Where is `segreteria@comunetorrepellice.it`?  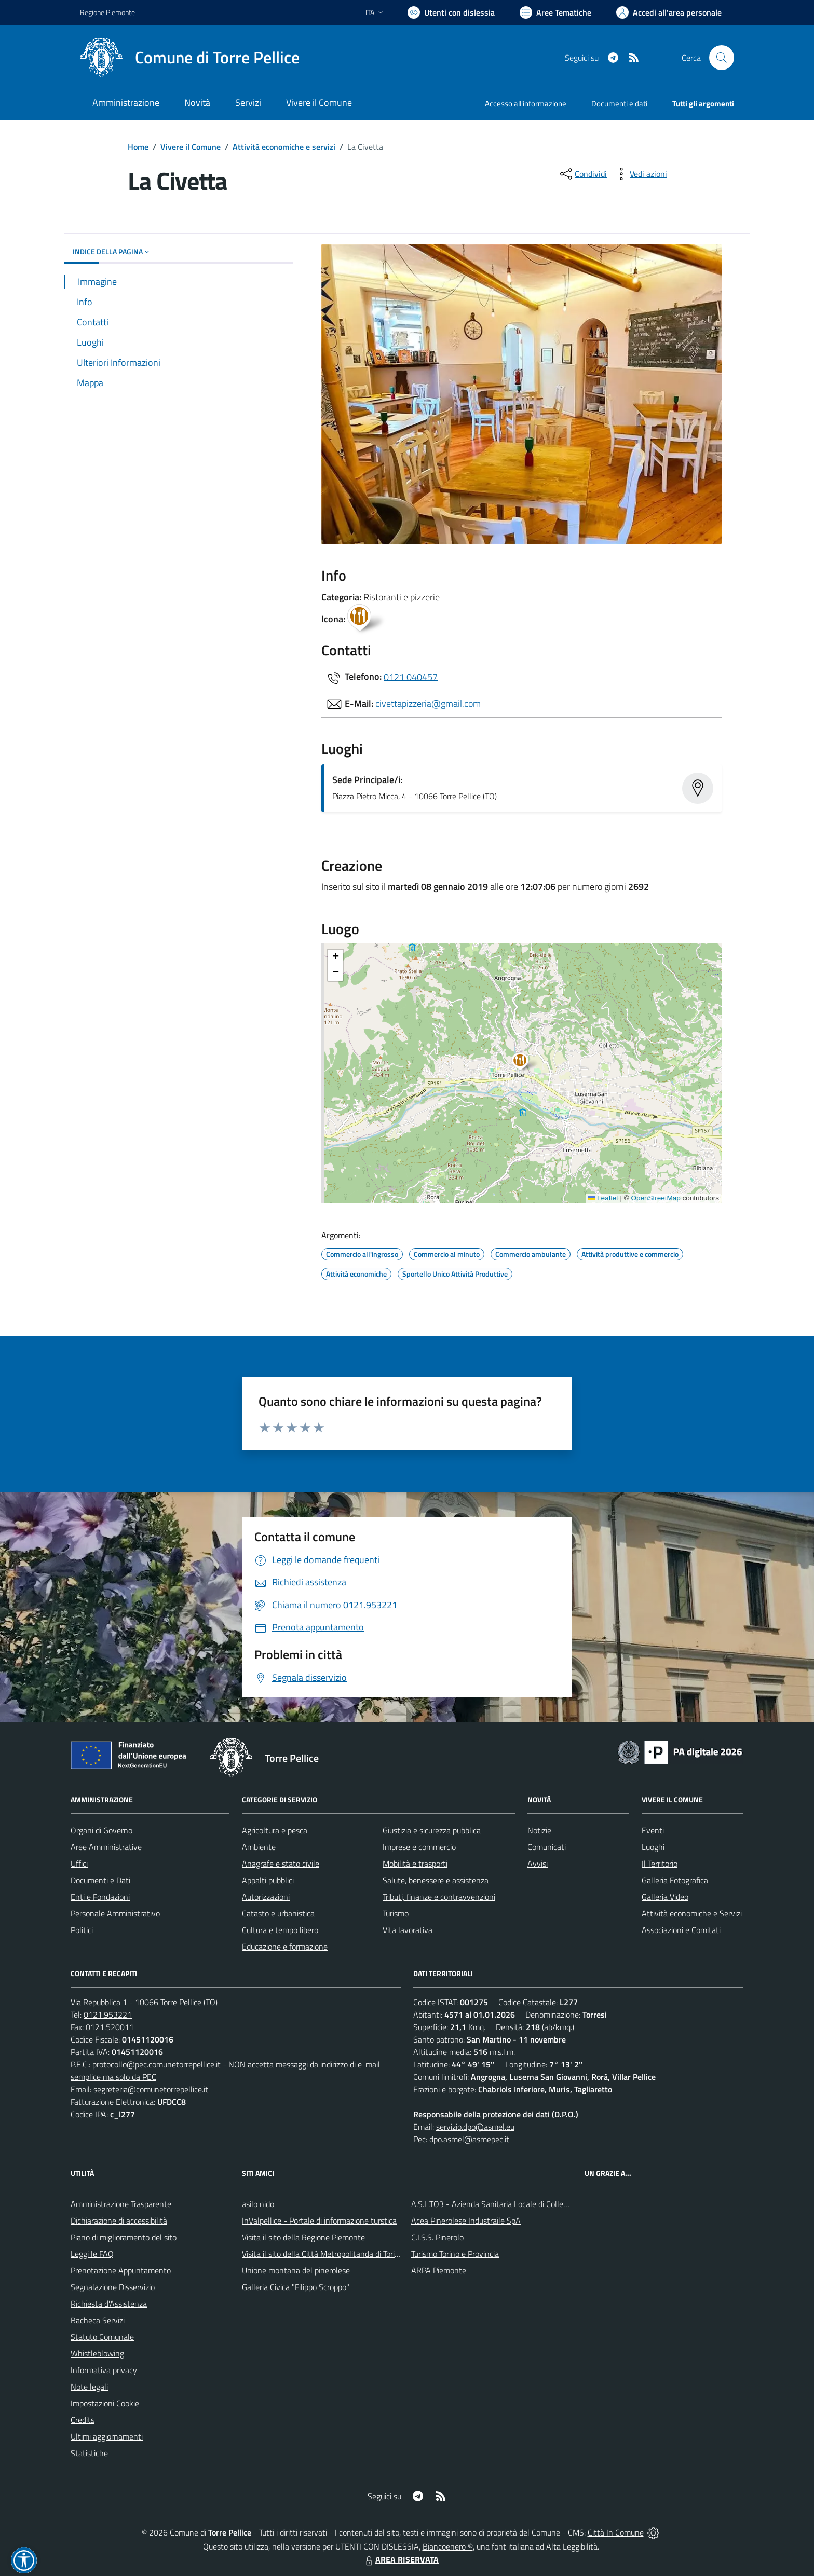
segreteria@comunetorrepellice.it is located at coordinates (150, 2089).